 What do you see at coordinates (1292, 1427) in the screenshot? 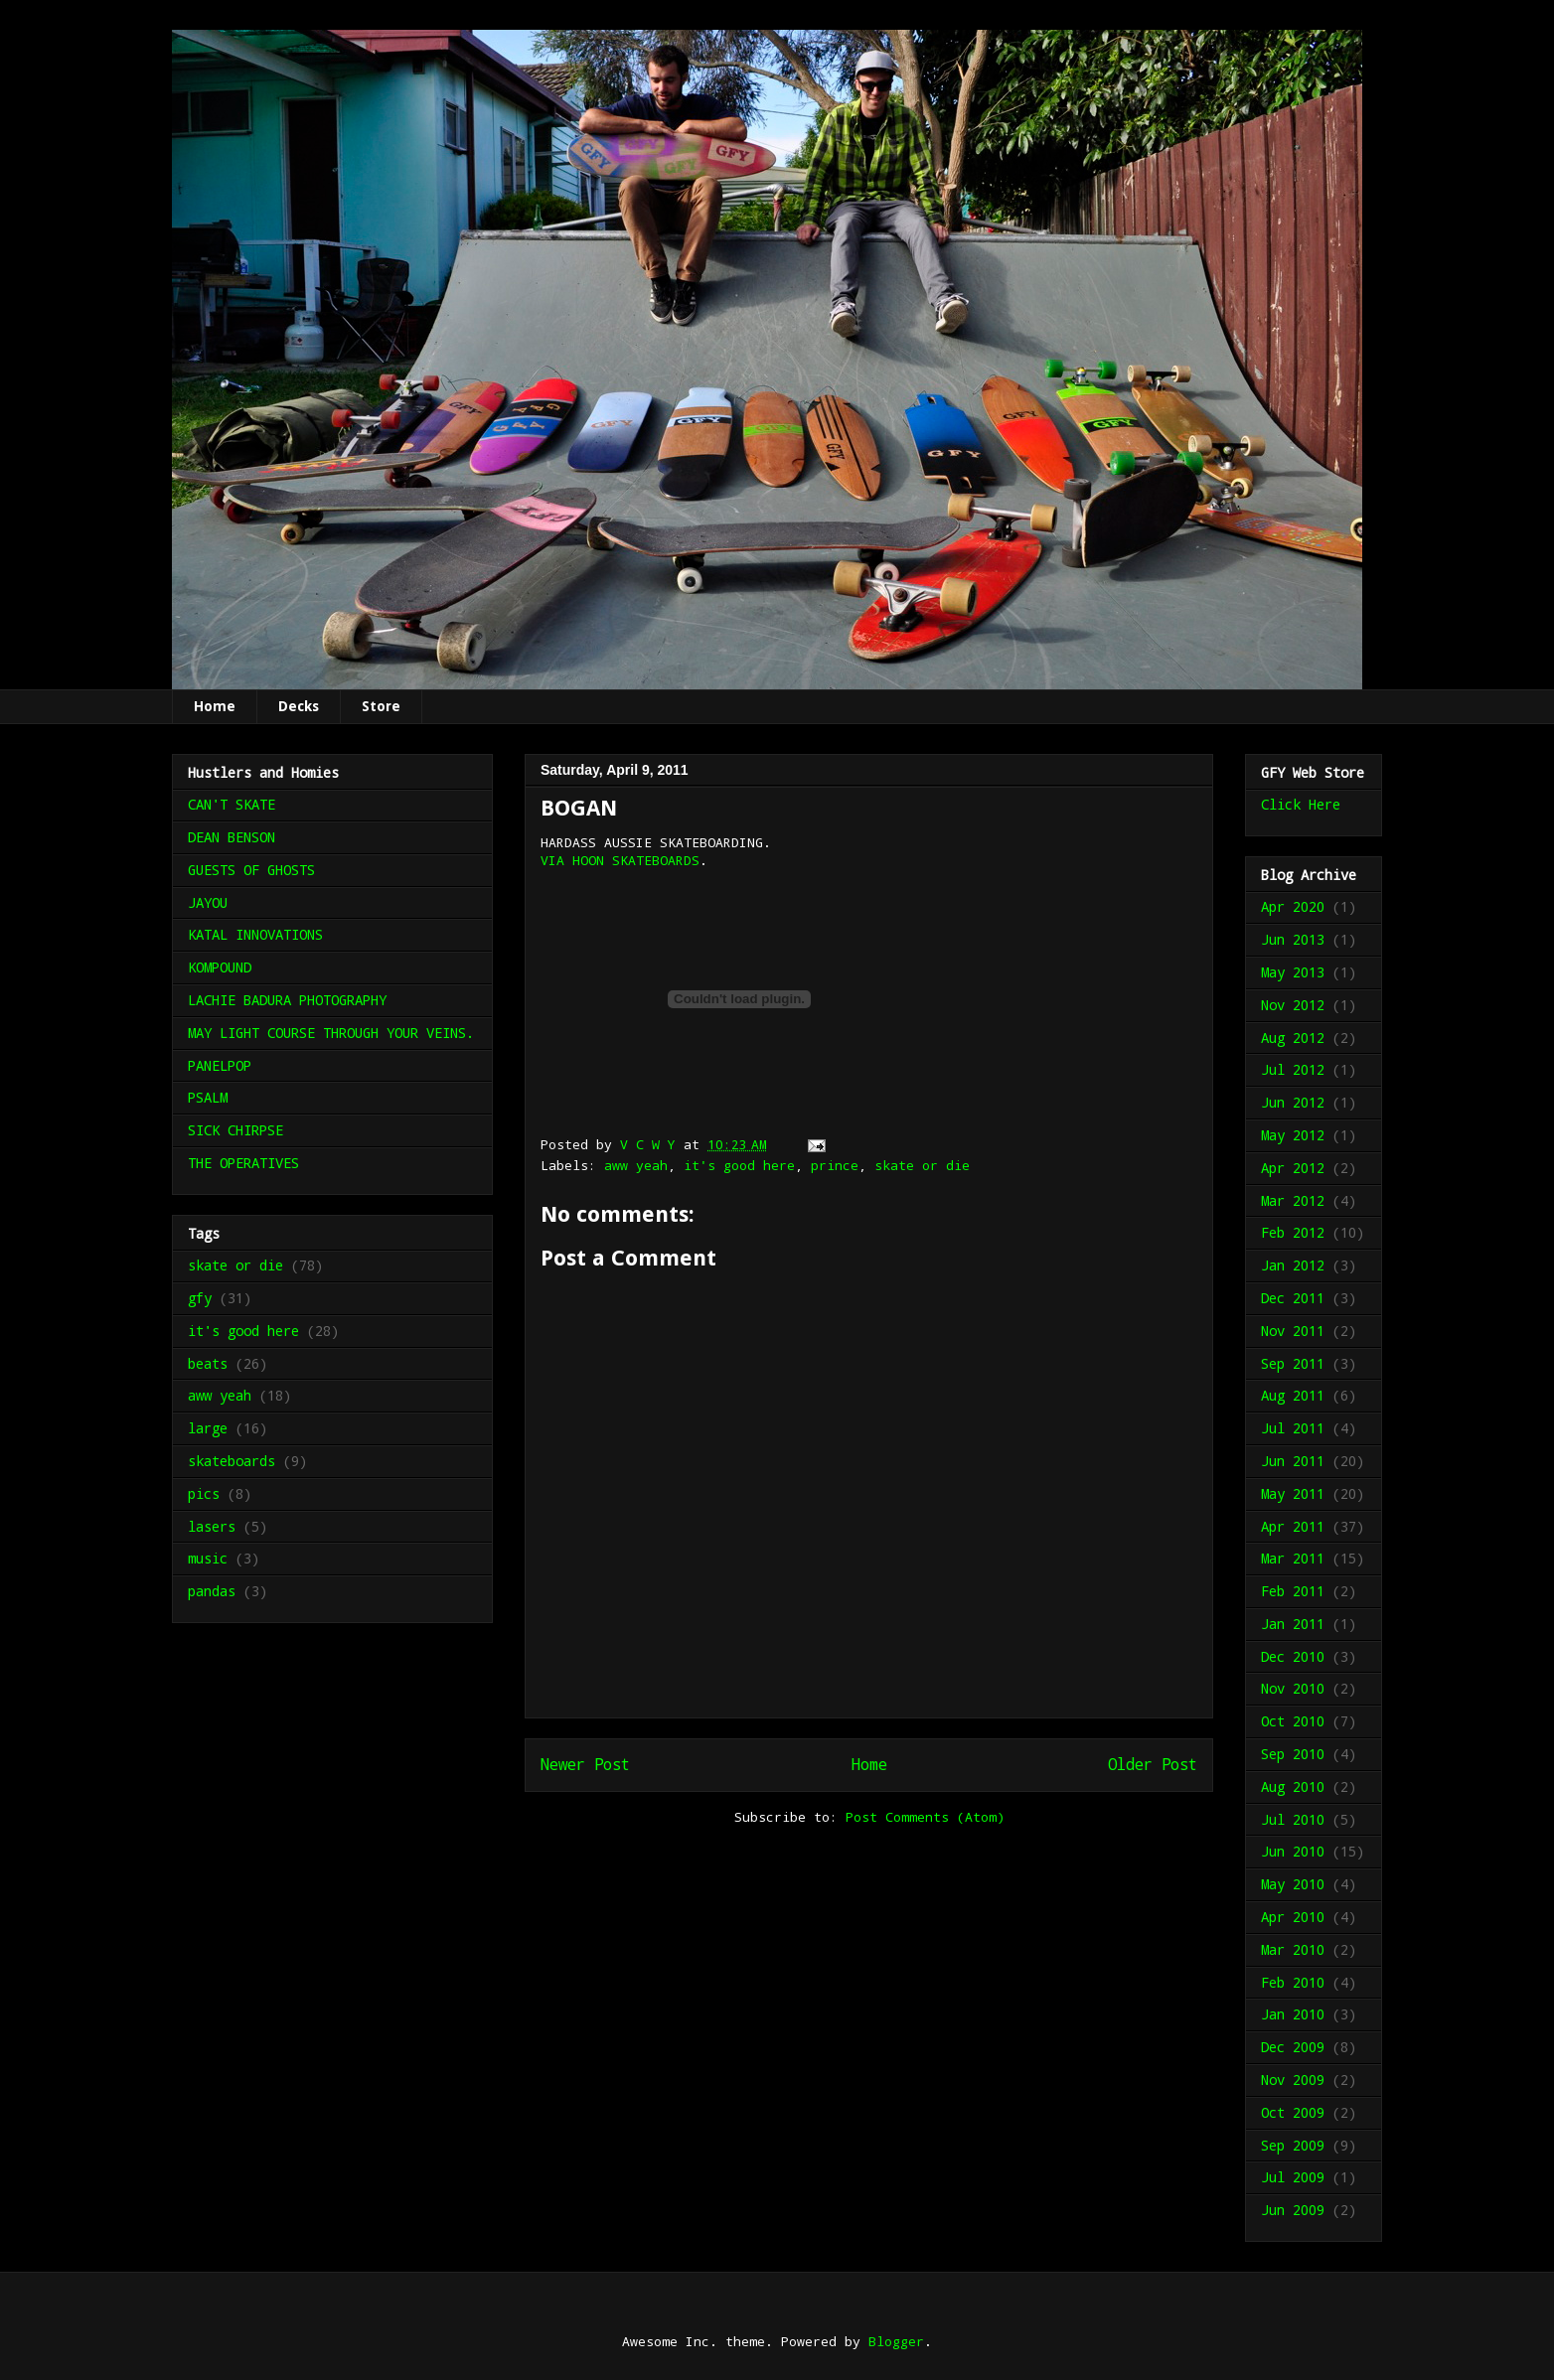
I see `Jul 2011` at bounding box center [1292, 1427].